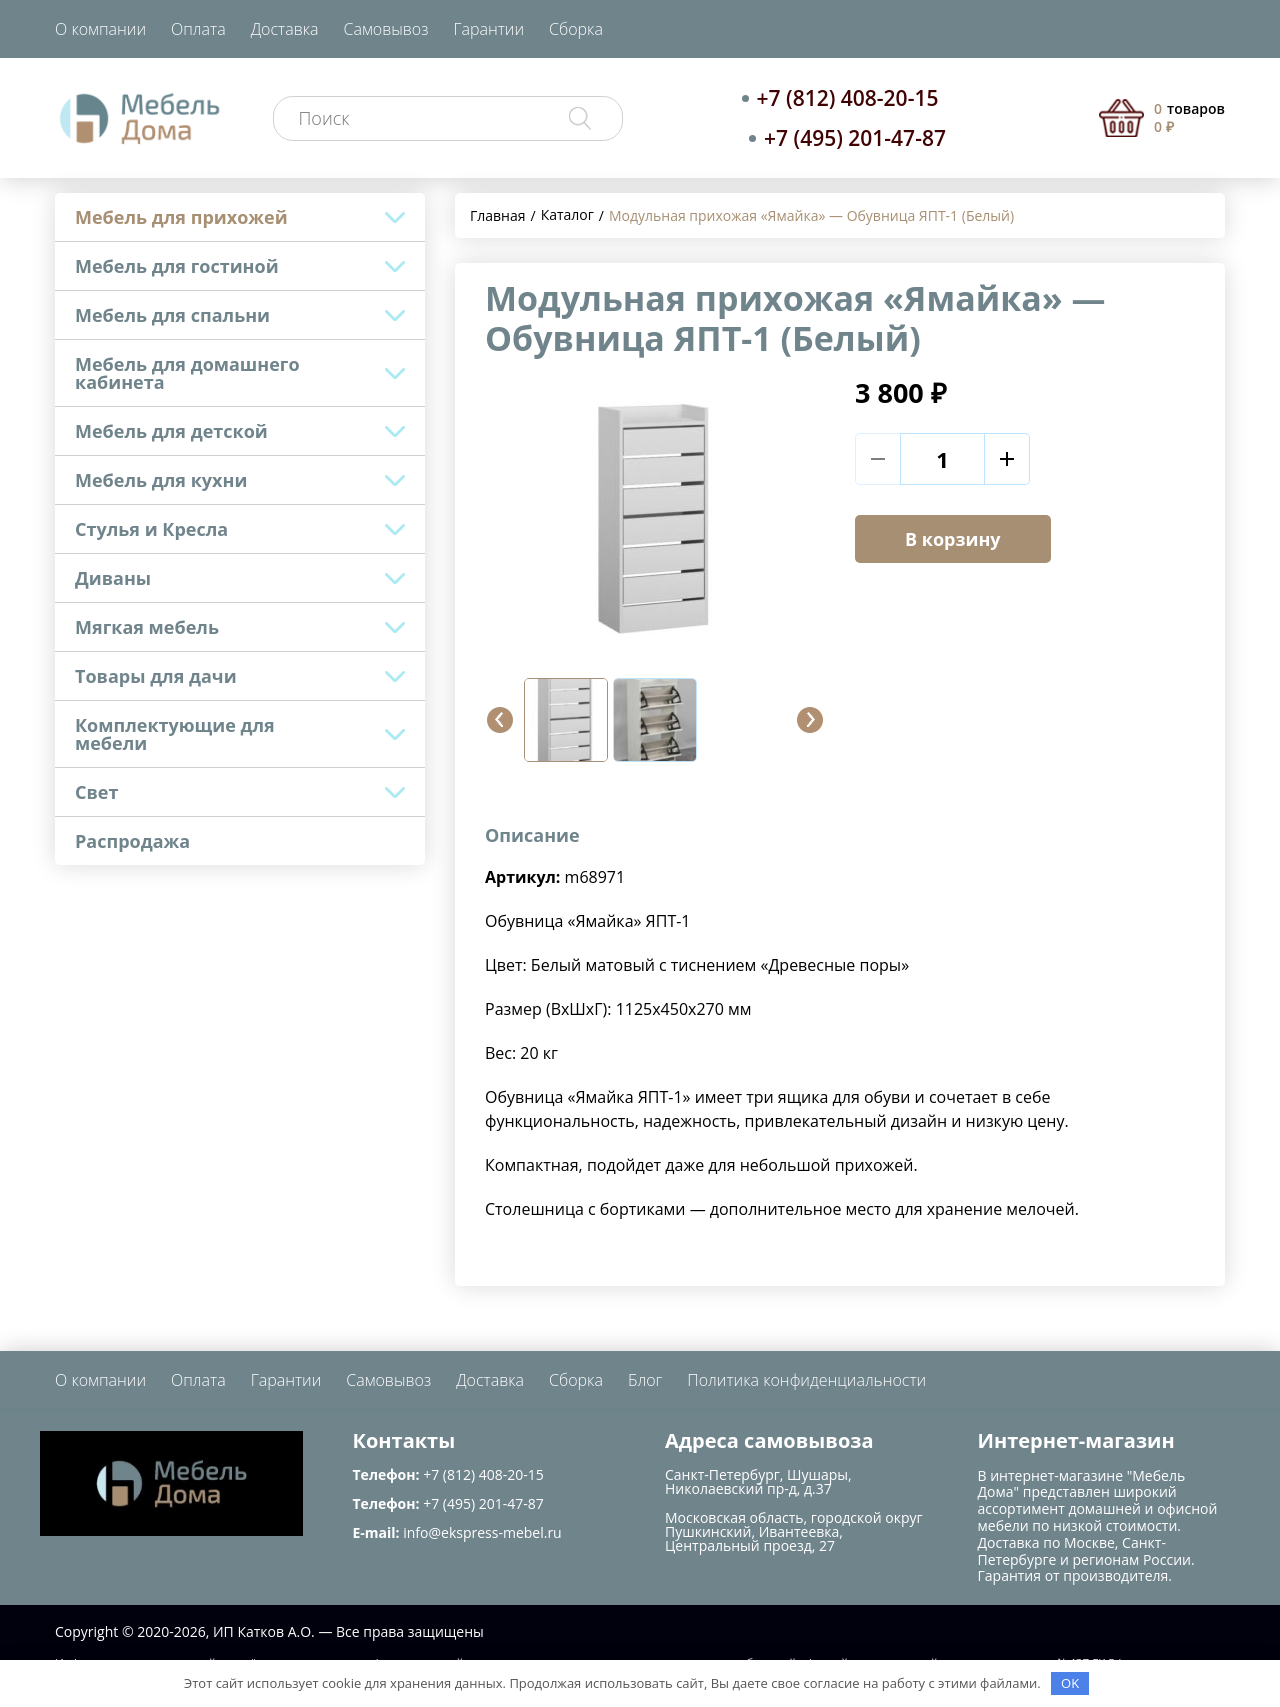 The width and height of the screenshot is (1280, 1707). I want to click on [button], so click(500, 720).